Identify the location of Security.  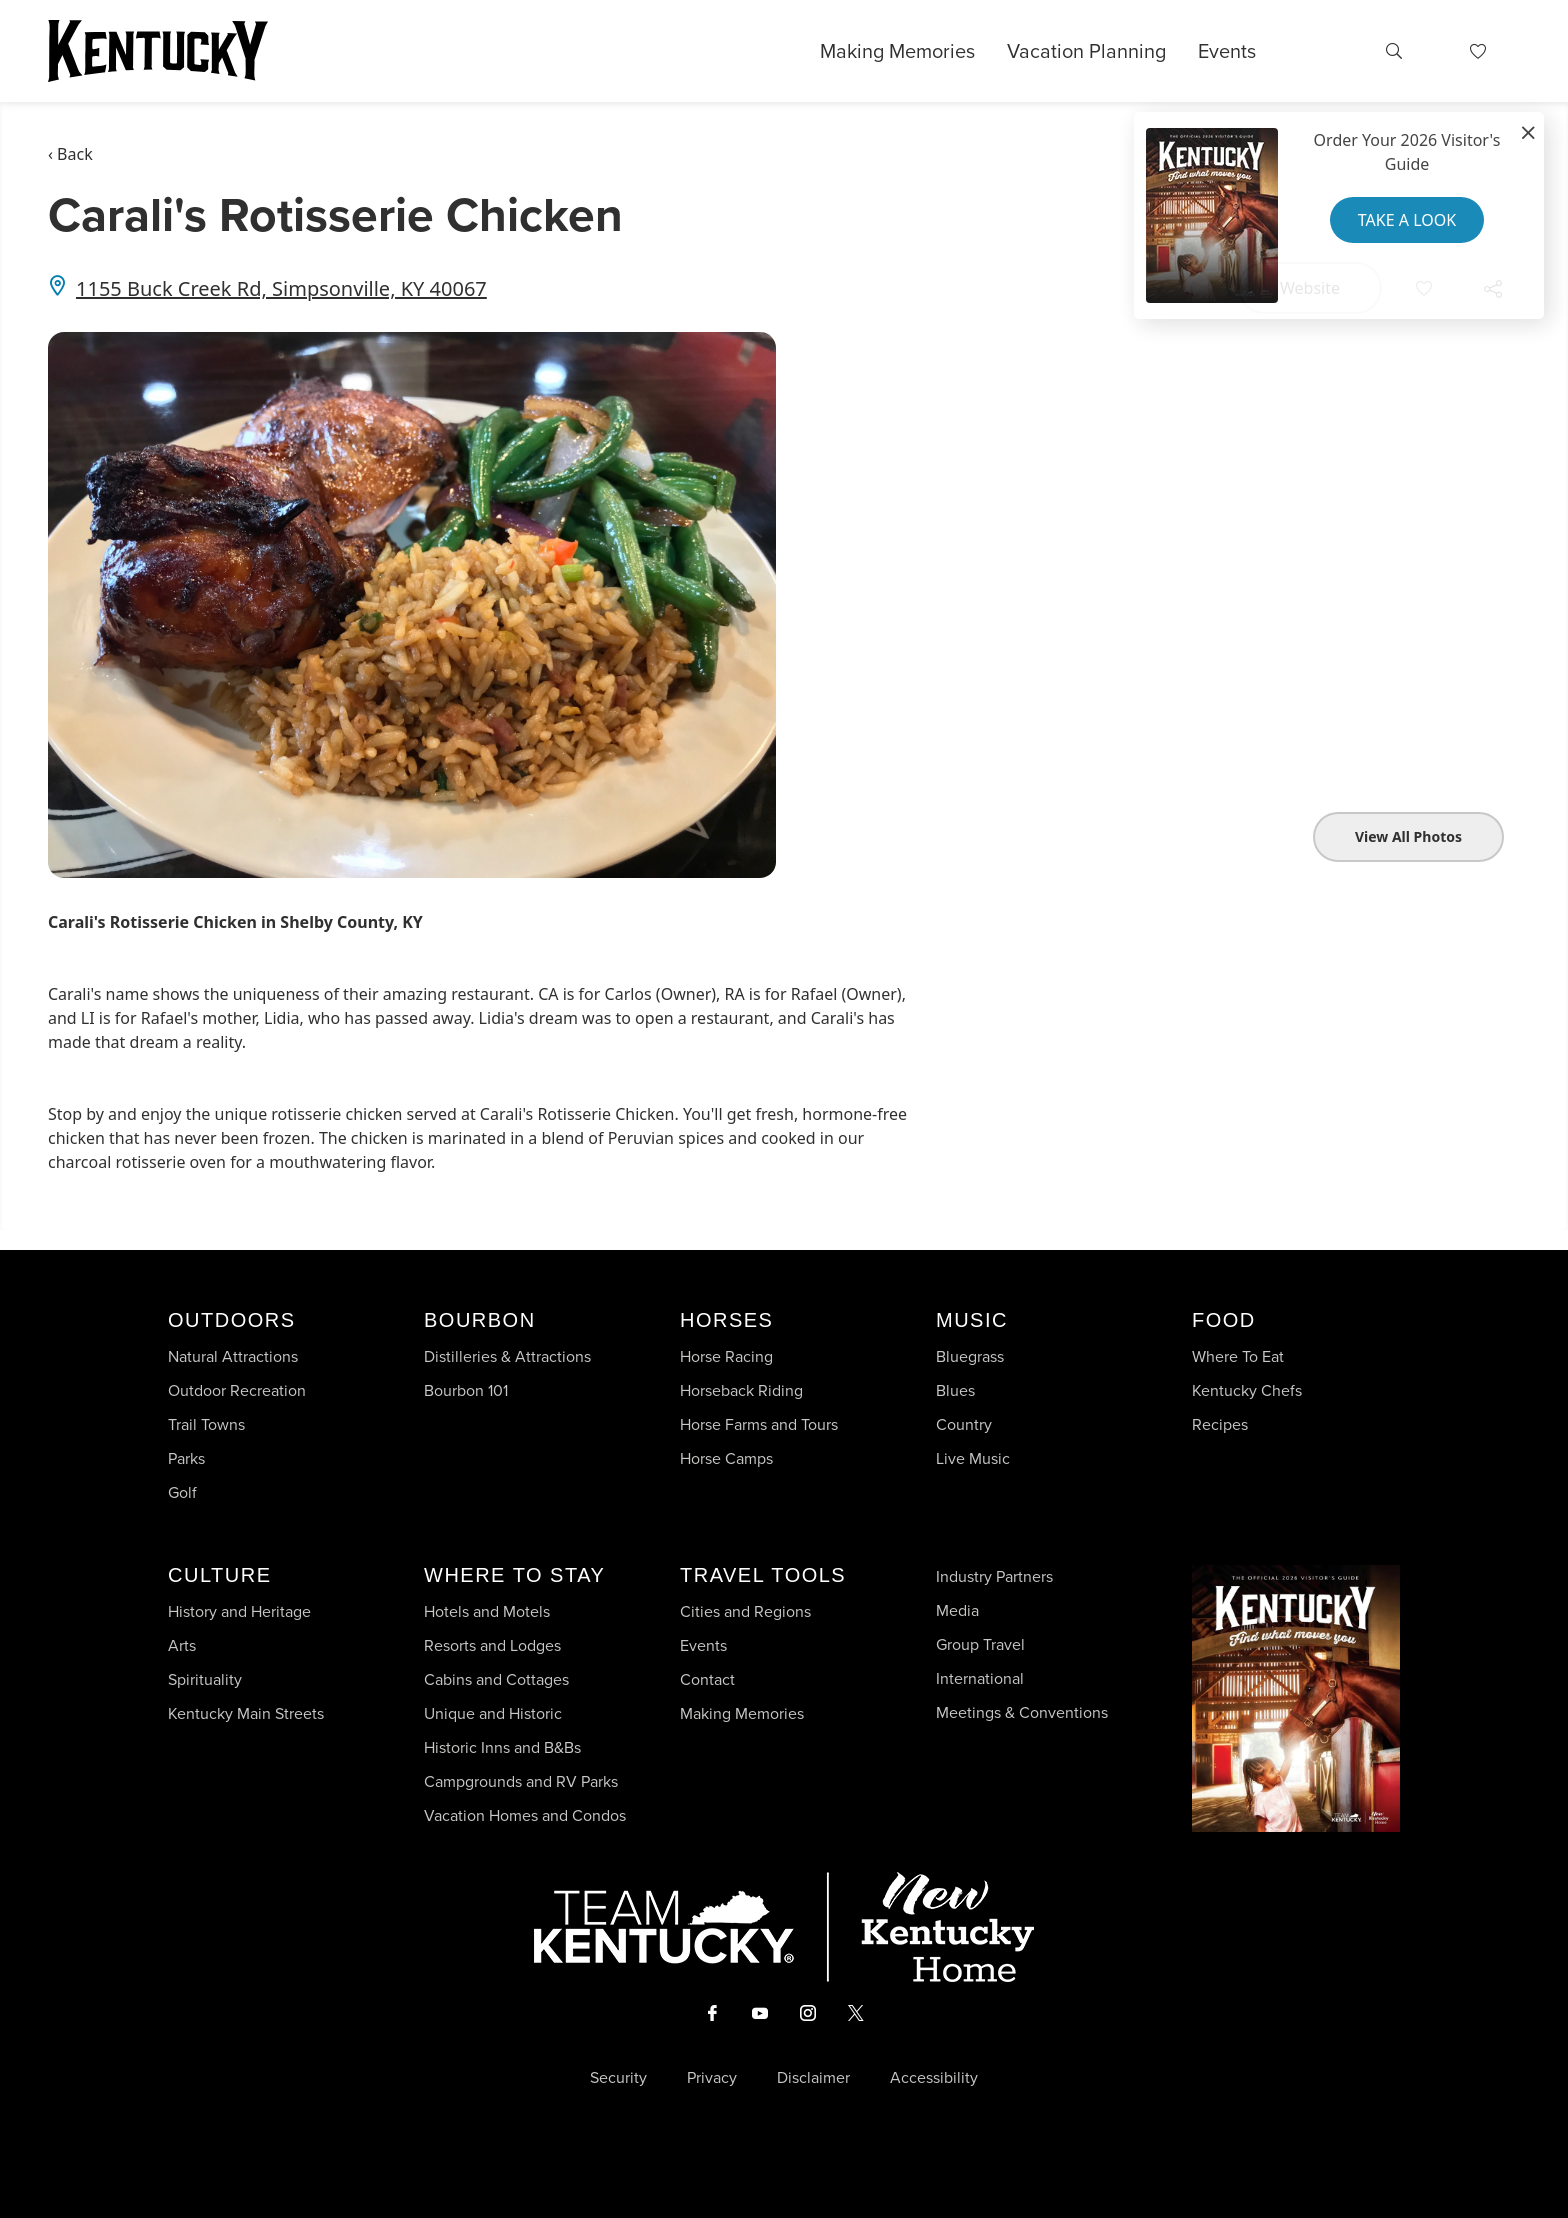
(618, 2078).